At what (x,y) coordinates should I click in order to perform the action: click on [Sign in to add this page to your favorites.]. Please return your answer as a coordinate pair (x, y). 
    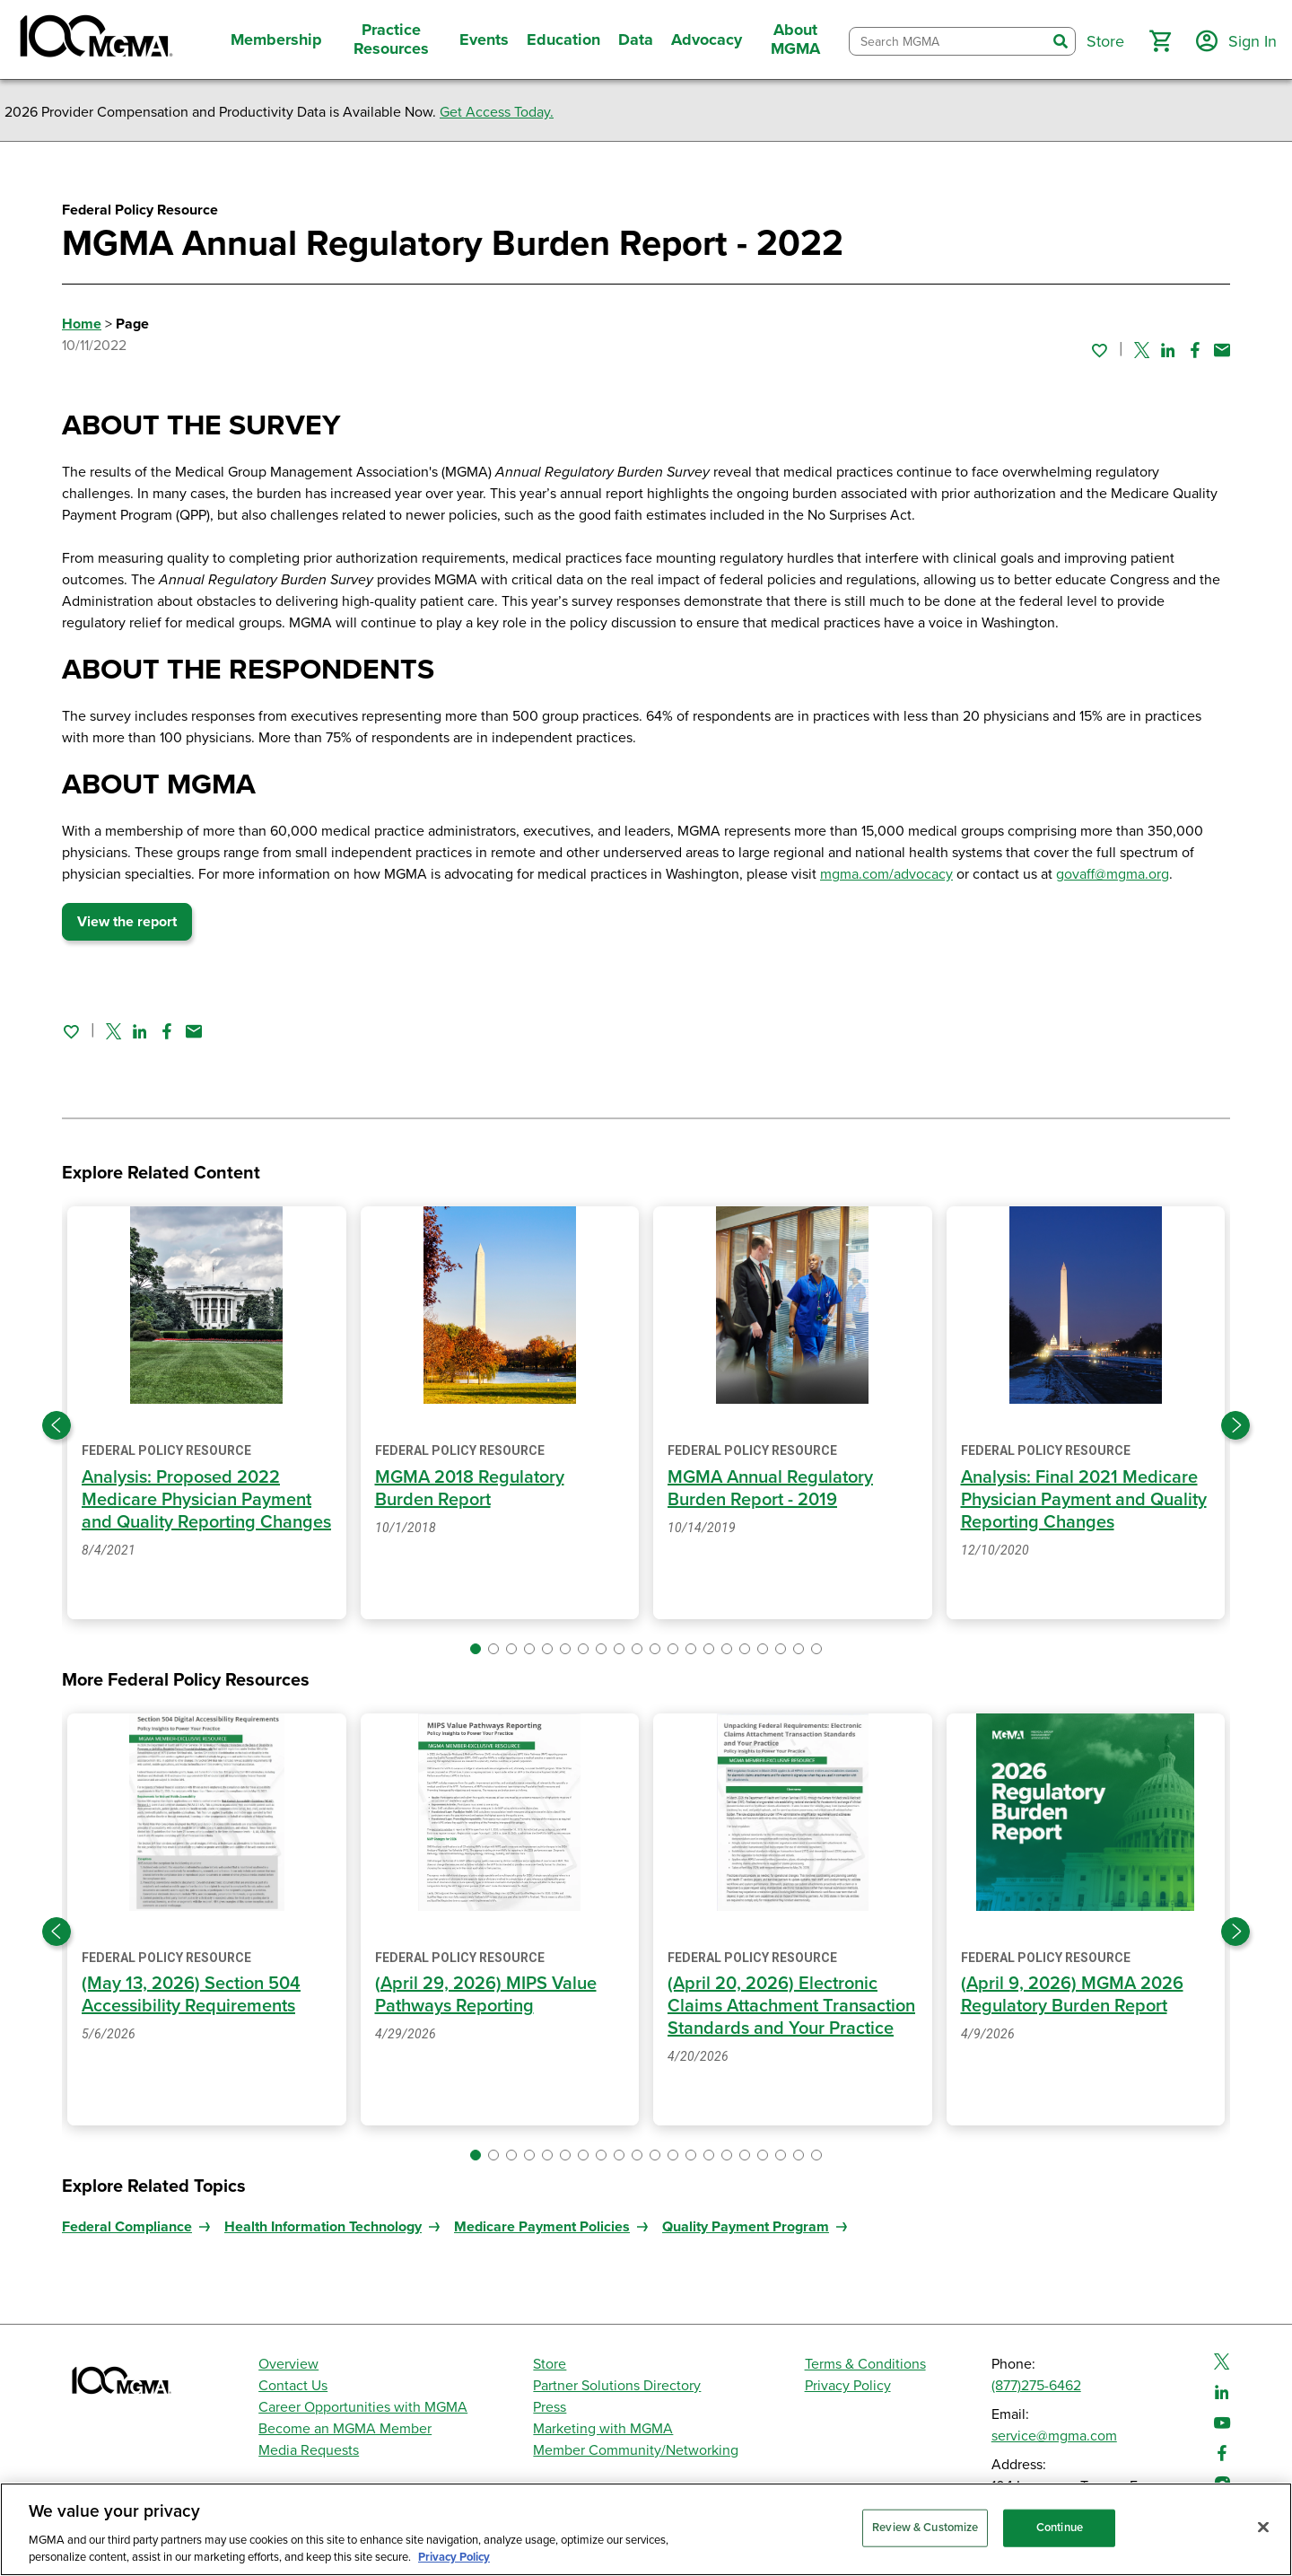
    Looking at the image, I should click on (1099, 350).